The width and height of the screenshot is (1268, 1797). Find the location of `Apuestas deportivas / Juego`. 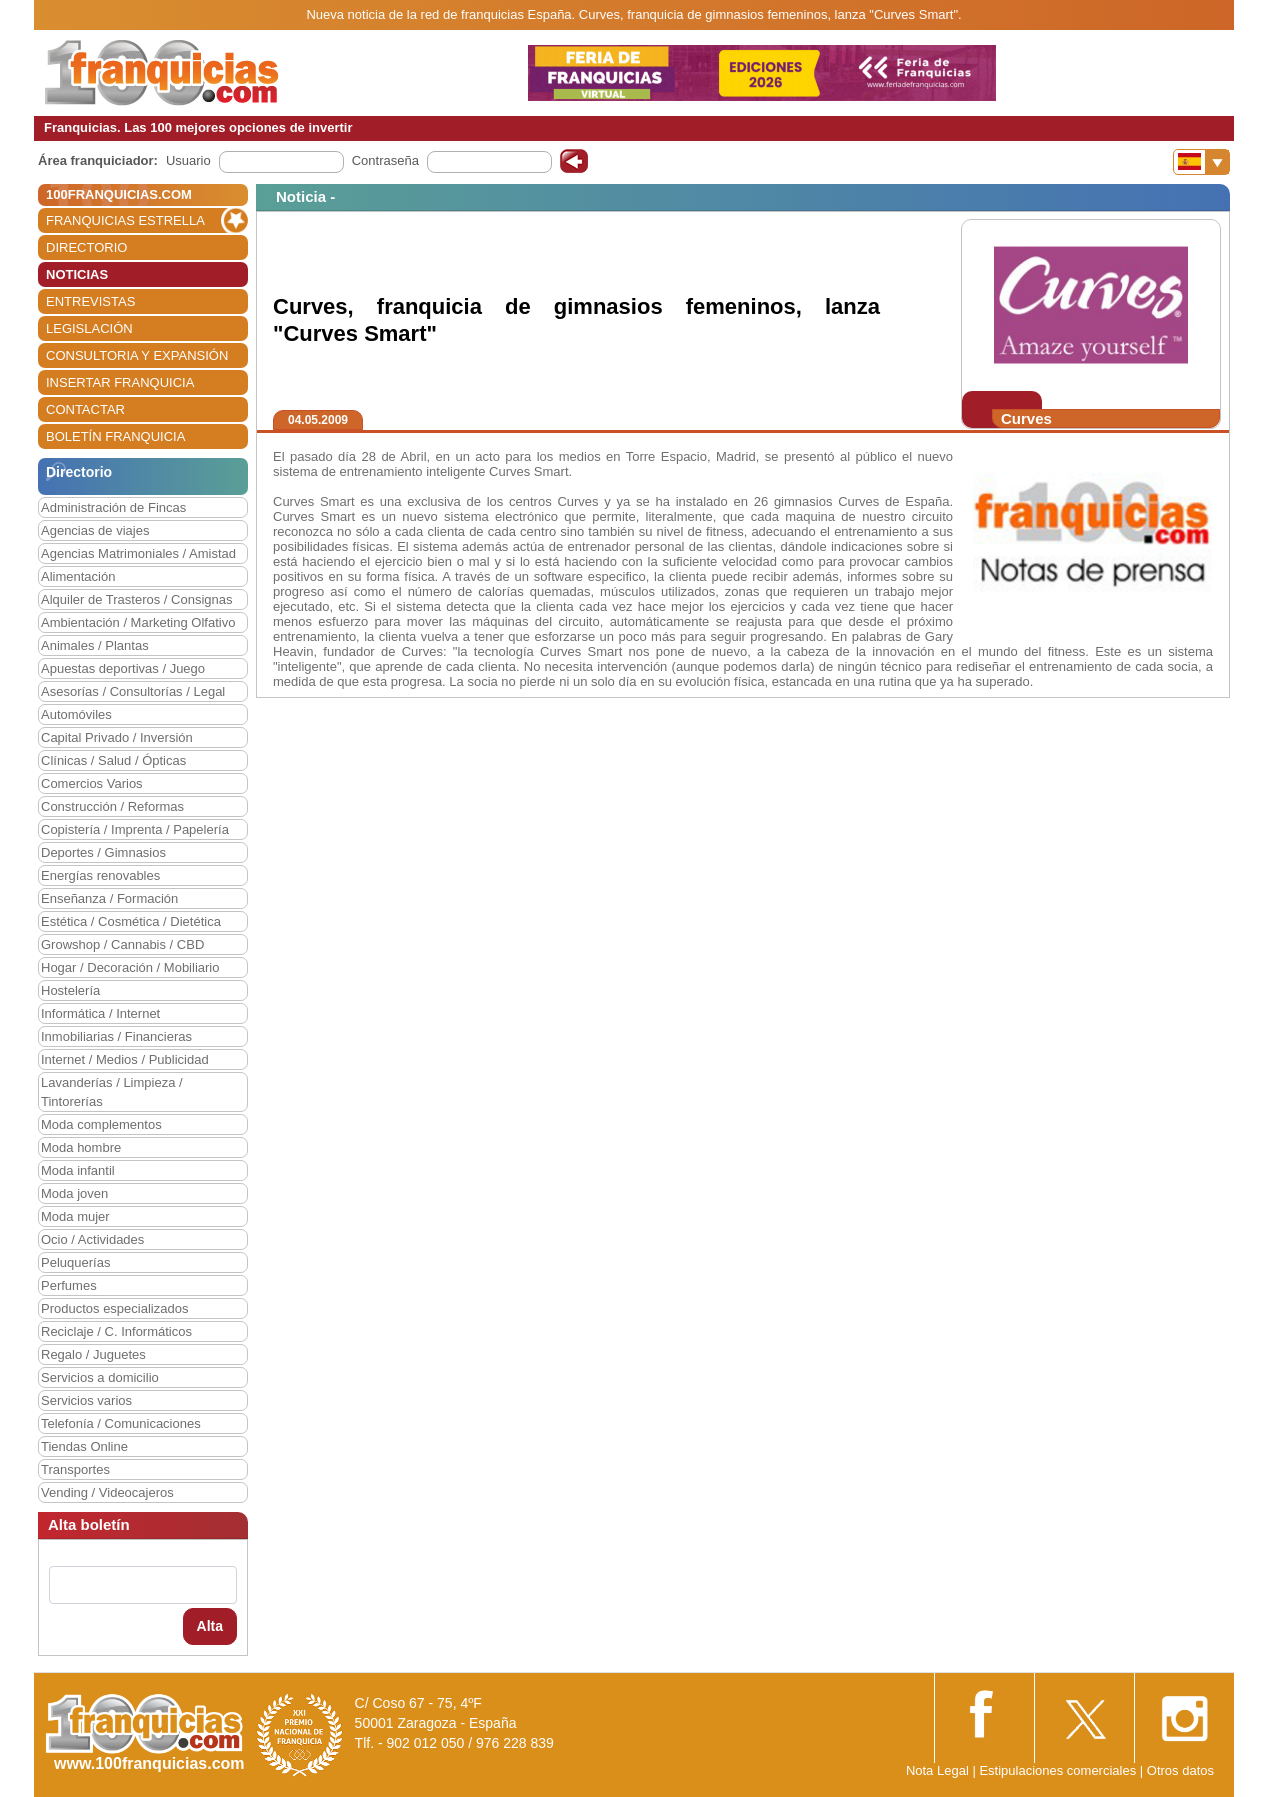

Apuestas deportivas / Juego is located at coordinates (123, 668).